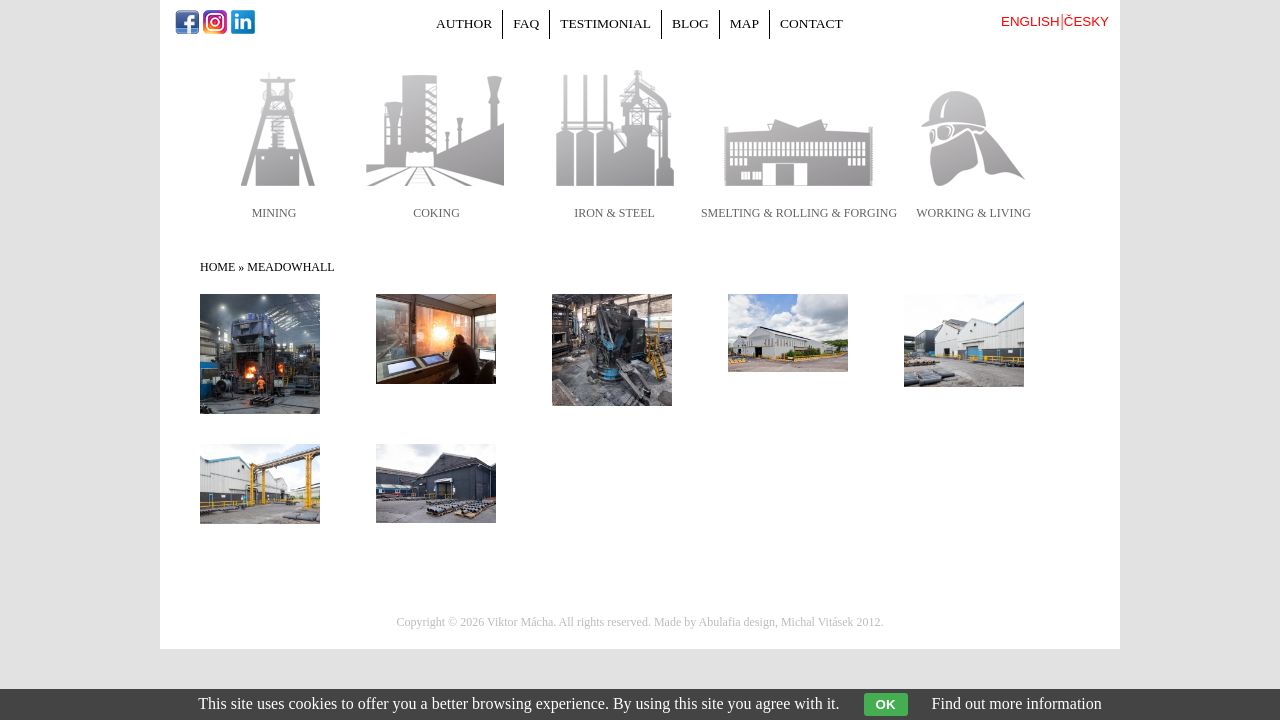  I want to click on Home, so click(217, 267).